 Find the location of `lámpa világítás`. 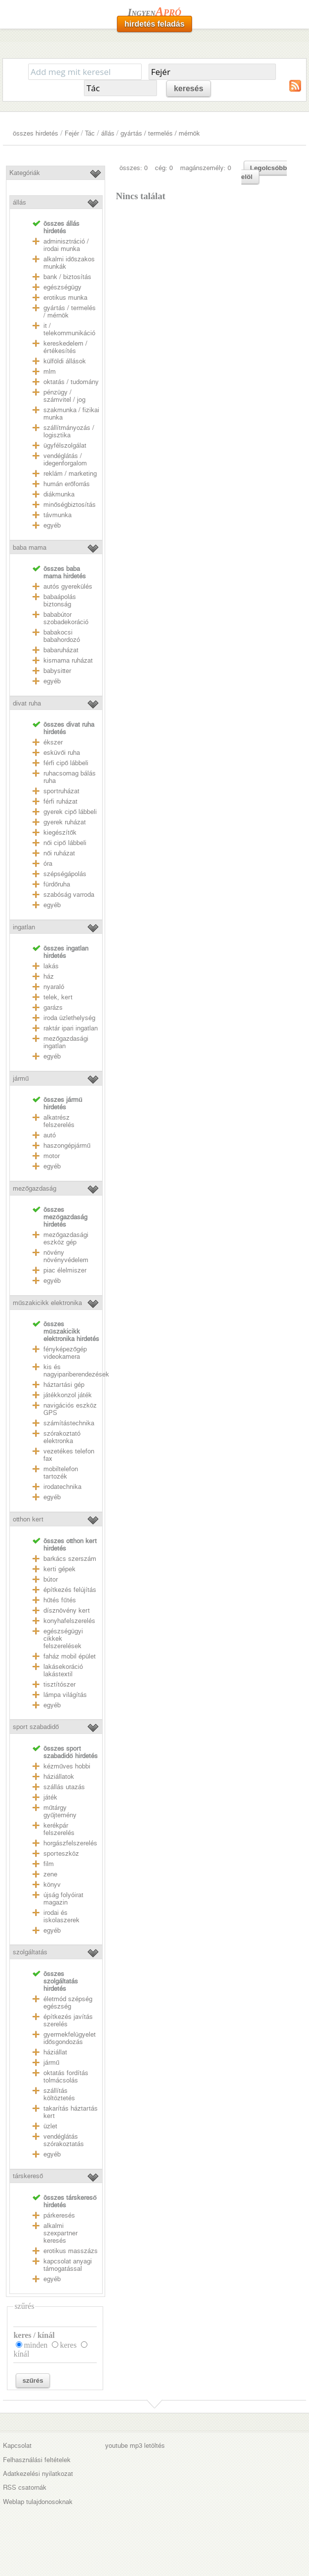

lámpa világítás is located at coordinates (65, 1694).